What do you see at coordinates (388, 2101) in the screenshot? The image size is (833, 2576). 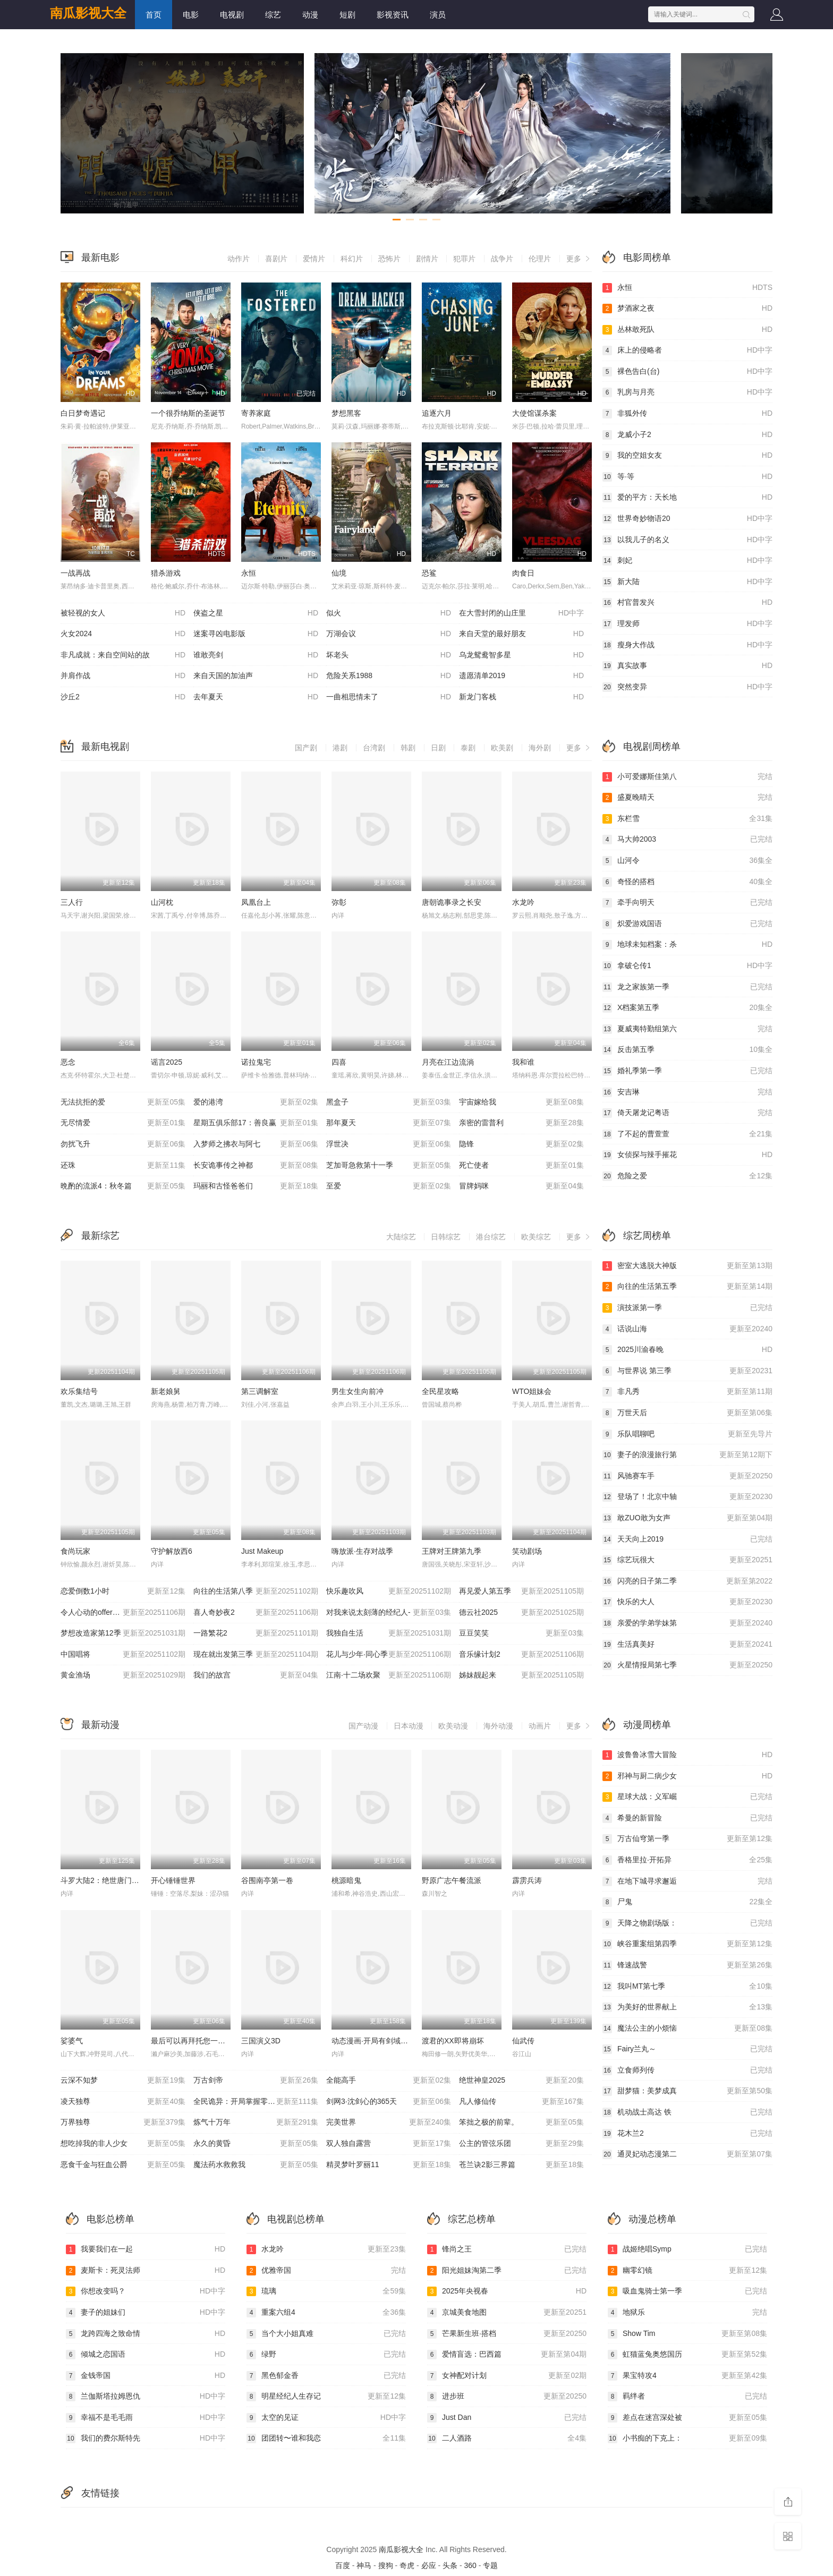 I see `剑网3·沈剑心的365天` at bounding box center [388, 2101].